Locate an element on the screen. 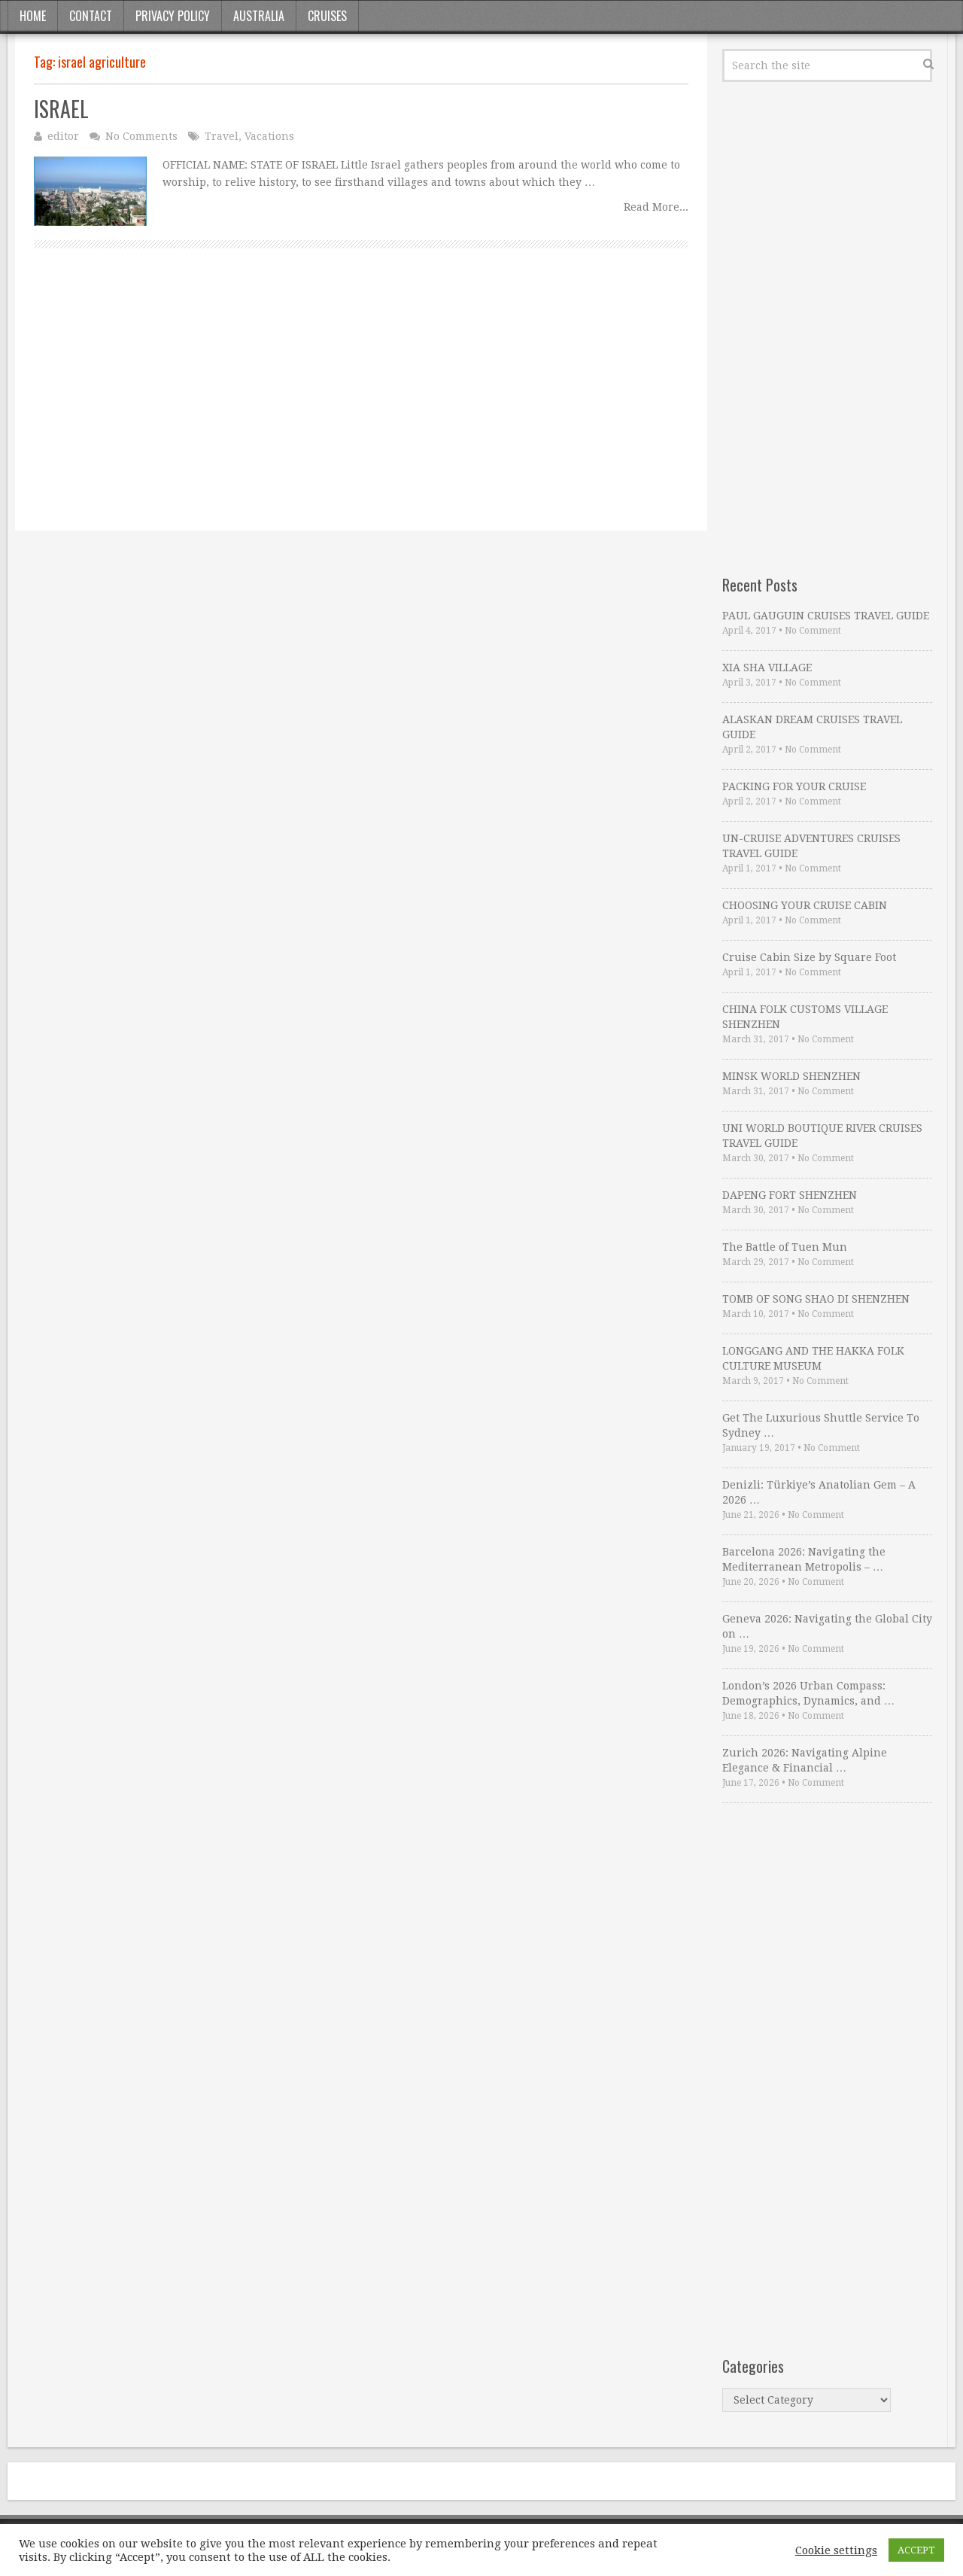 The height and width of the screenshot is (2576, 963). Read More... is located at coordinates (656, 207).